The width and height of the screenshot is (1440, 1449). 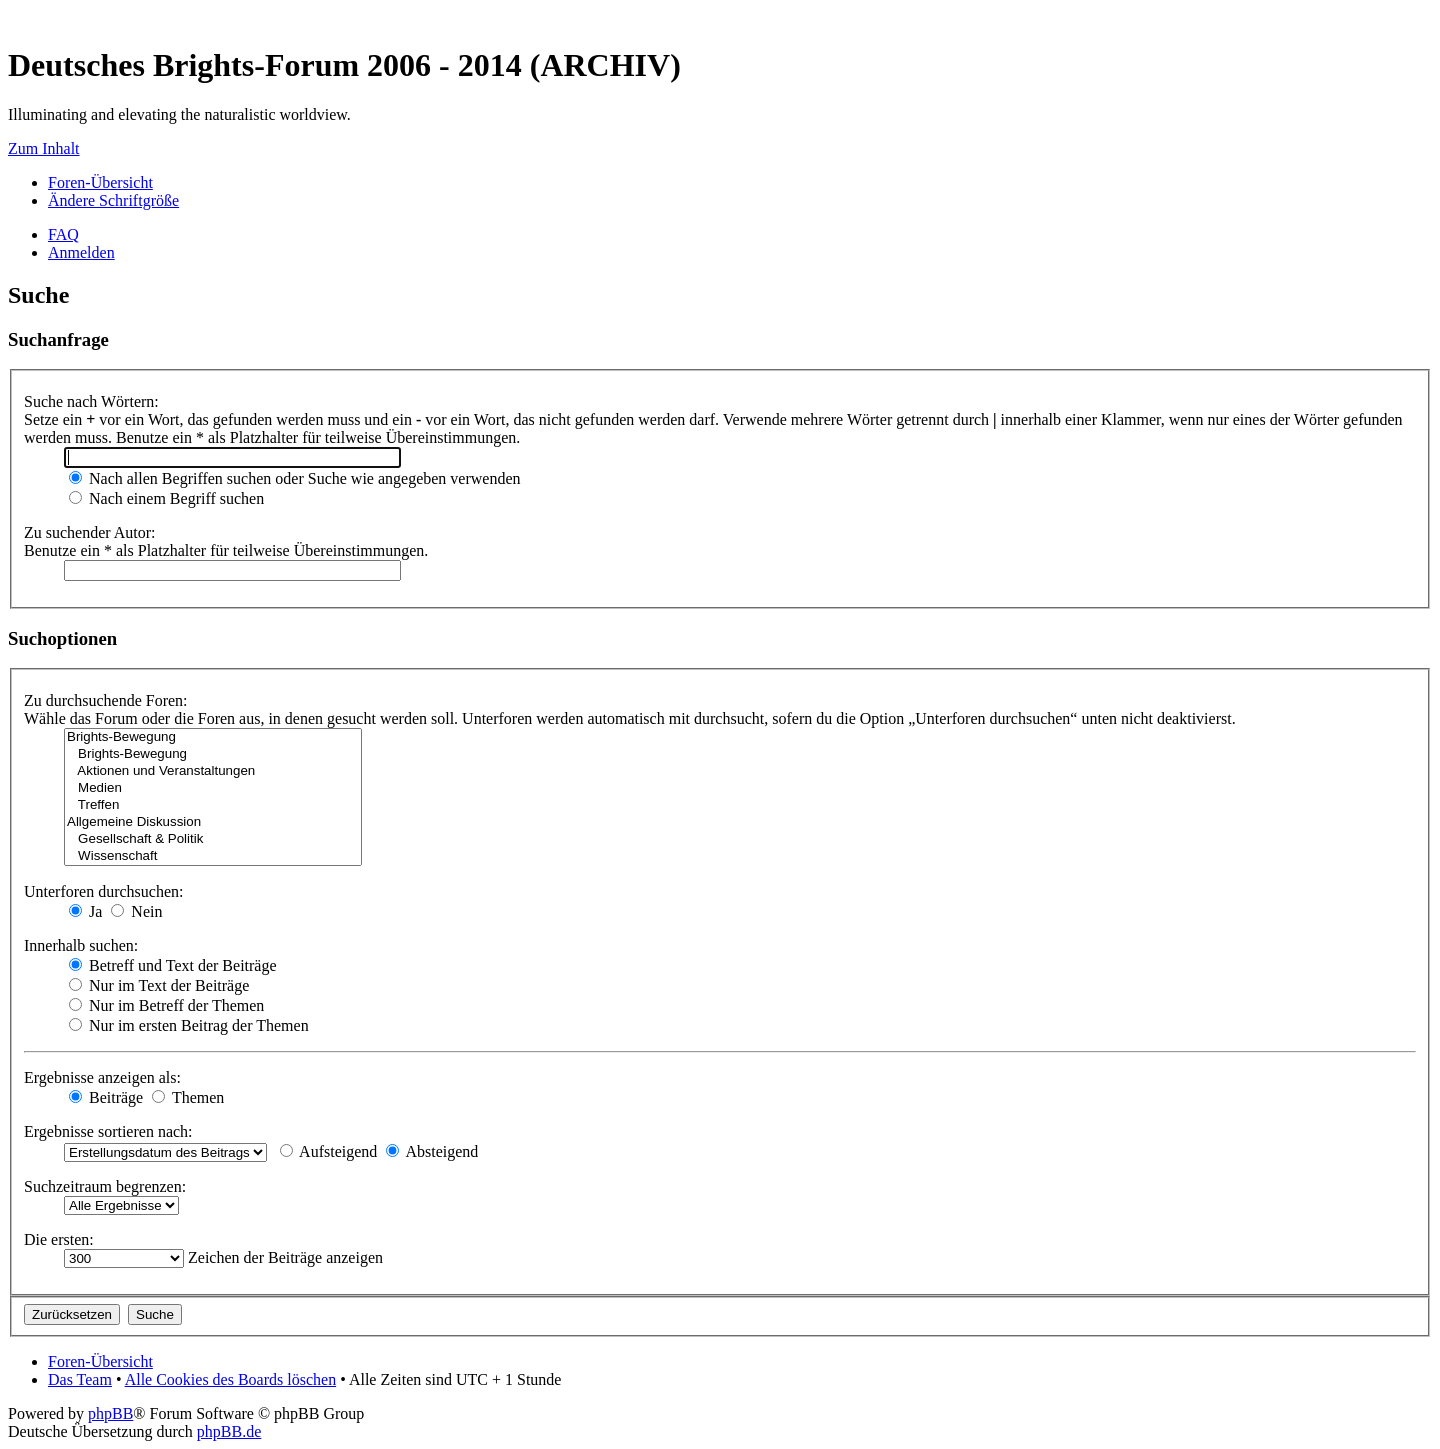 What do you see at coordinates (173, 965) in the screenshot?
I see `Betreff und Text der Beiträge` at bounding box center [173, 965].